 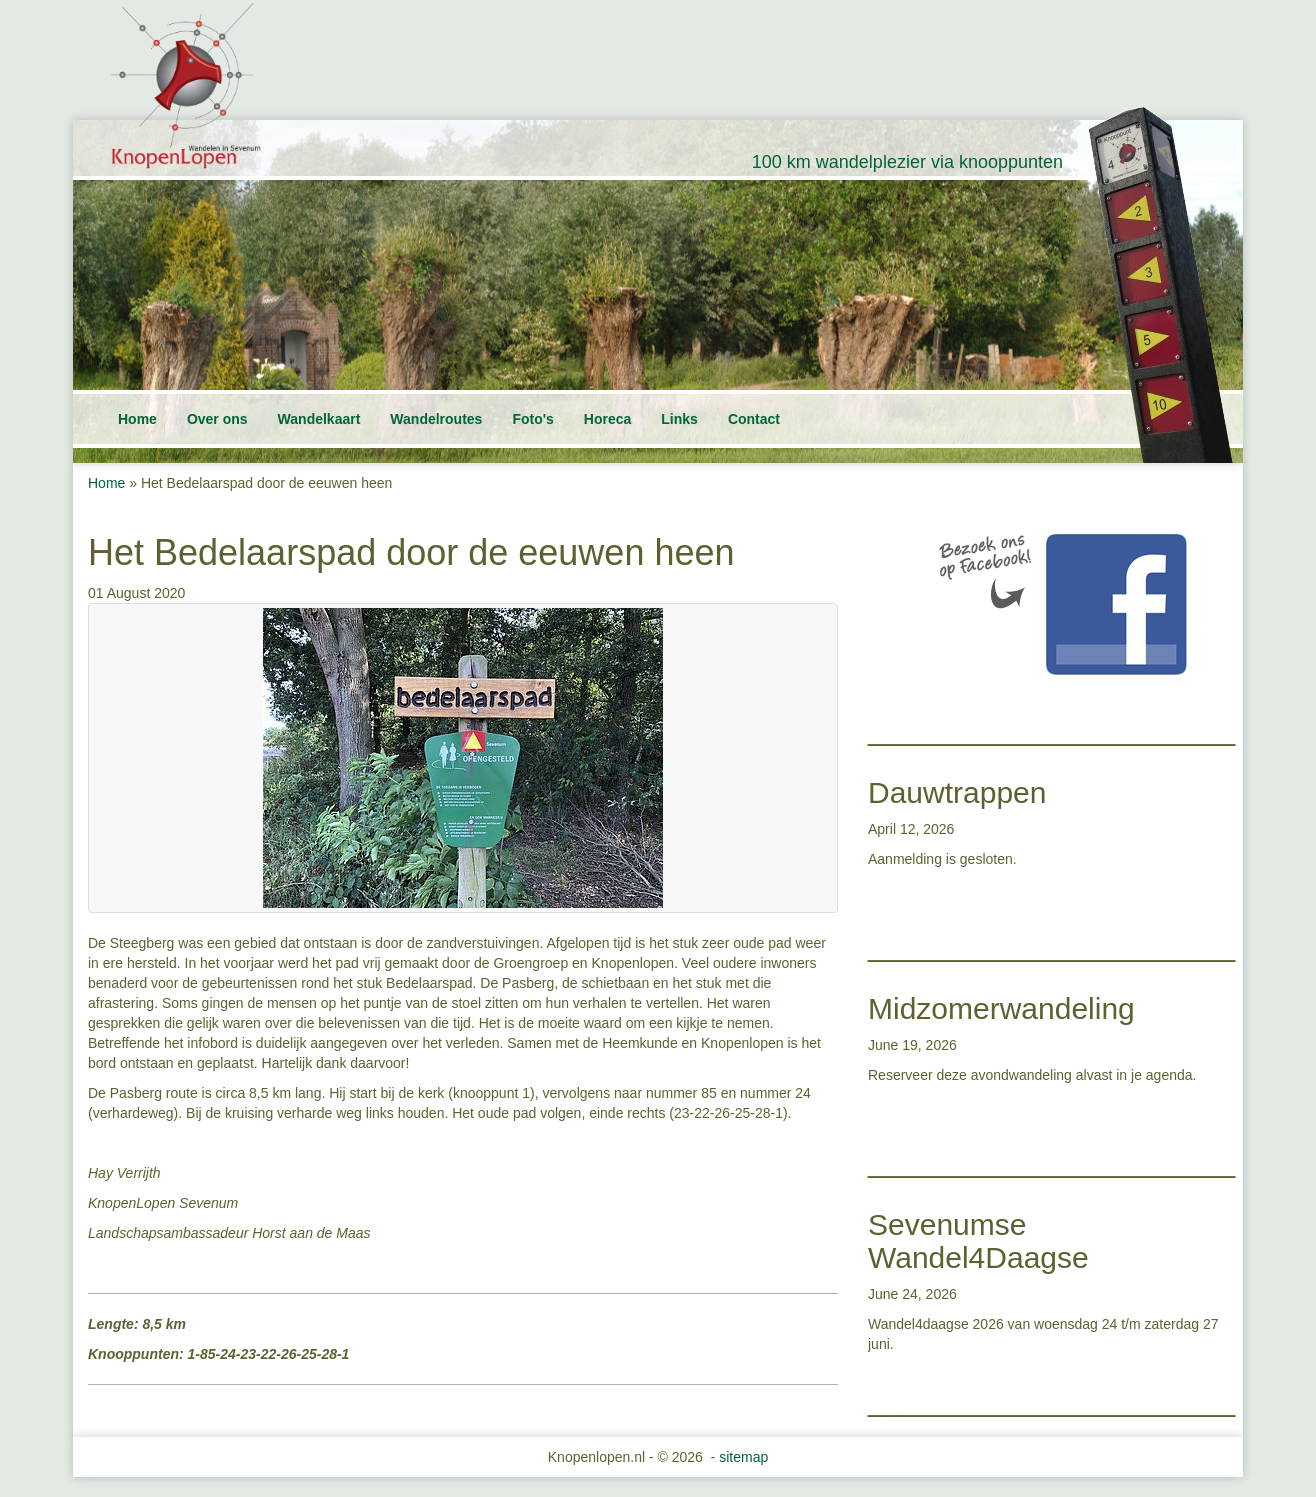 What do you see at coordinates (607, 419) in the screenshot?
I see `Horeca` at bounding box center [607, 419].